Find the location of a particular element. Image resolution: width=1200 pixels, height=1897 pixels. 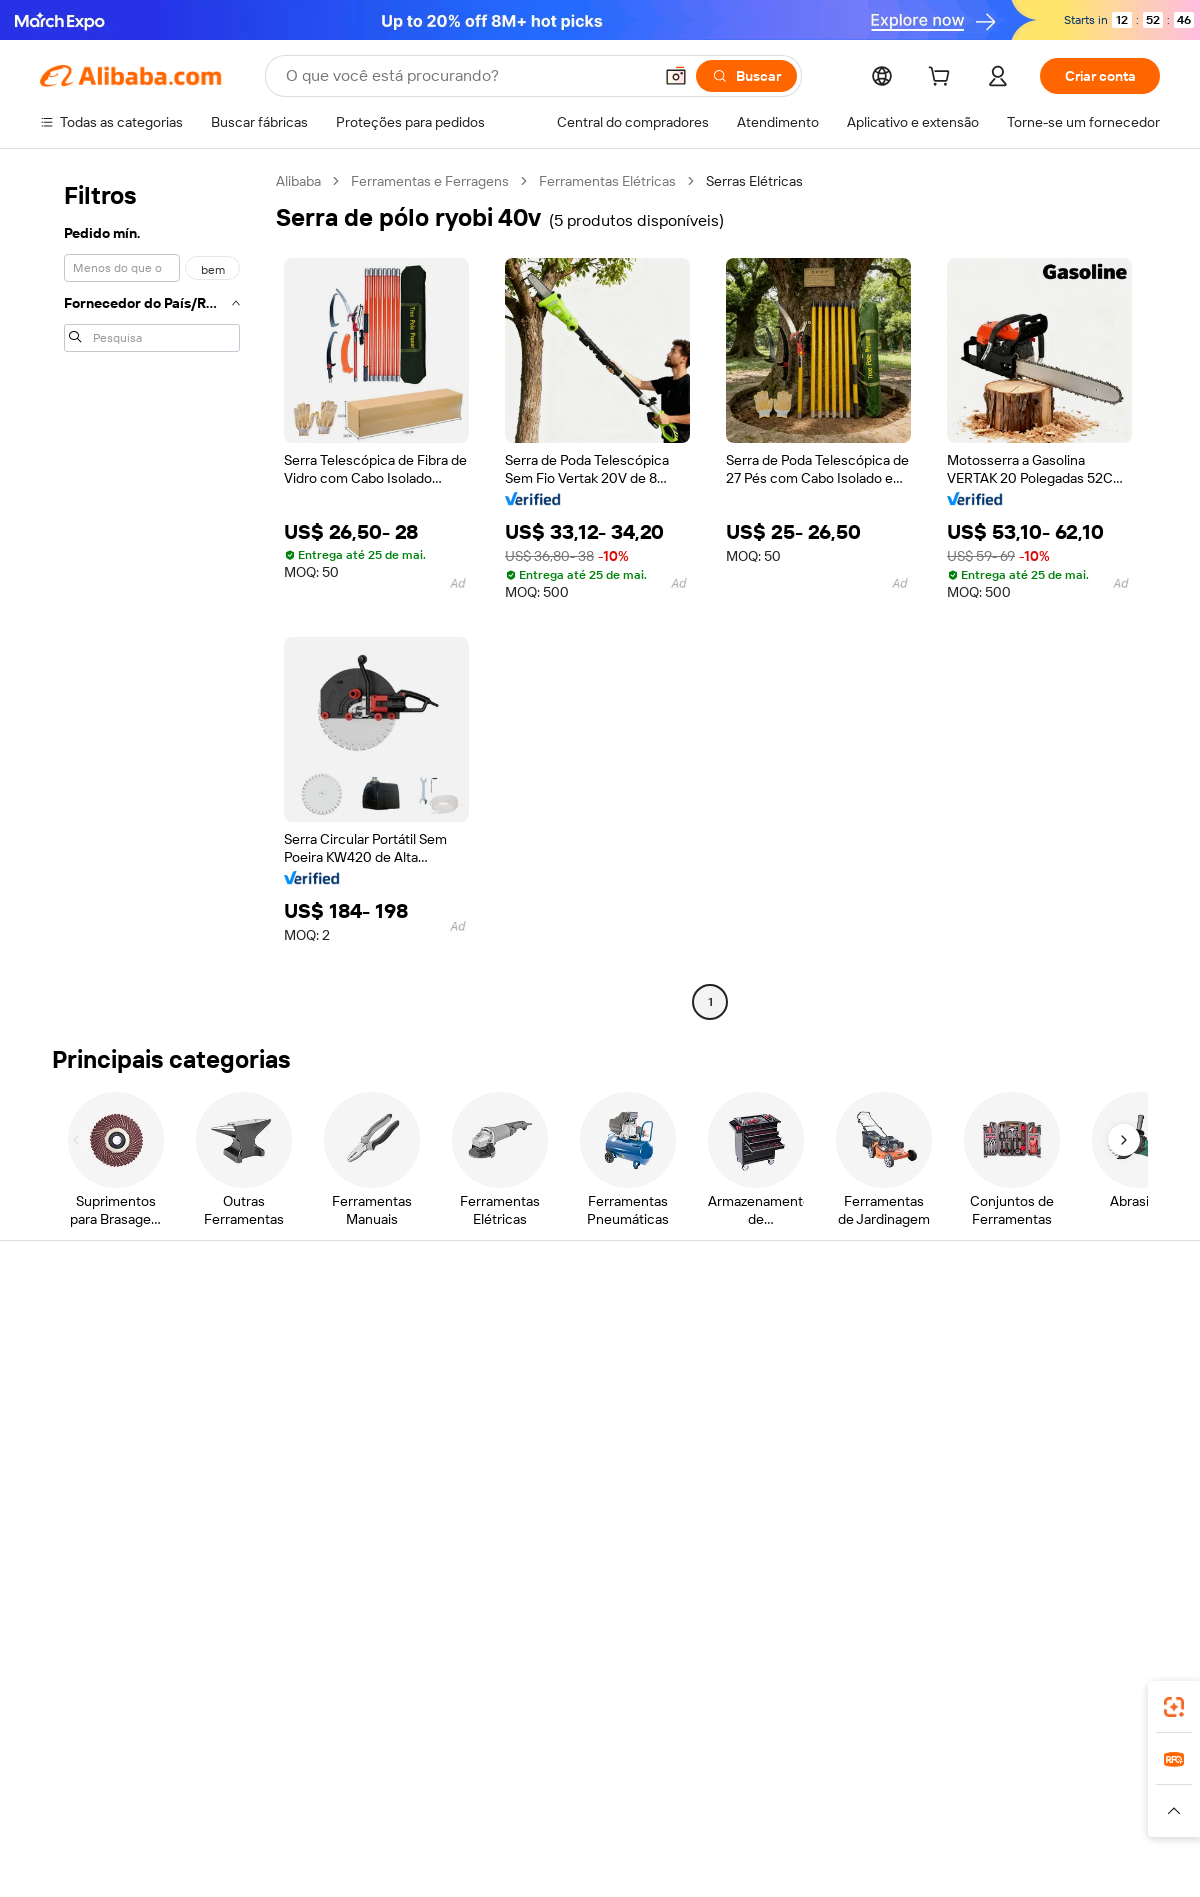

Tmall Taobao World [Visit Tmall Taobao World] is located at coordinates (475, 1772).